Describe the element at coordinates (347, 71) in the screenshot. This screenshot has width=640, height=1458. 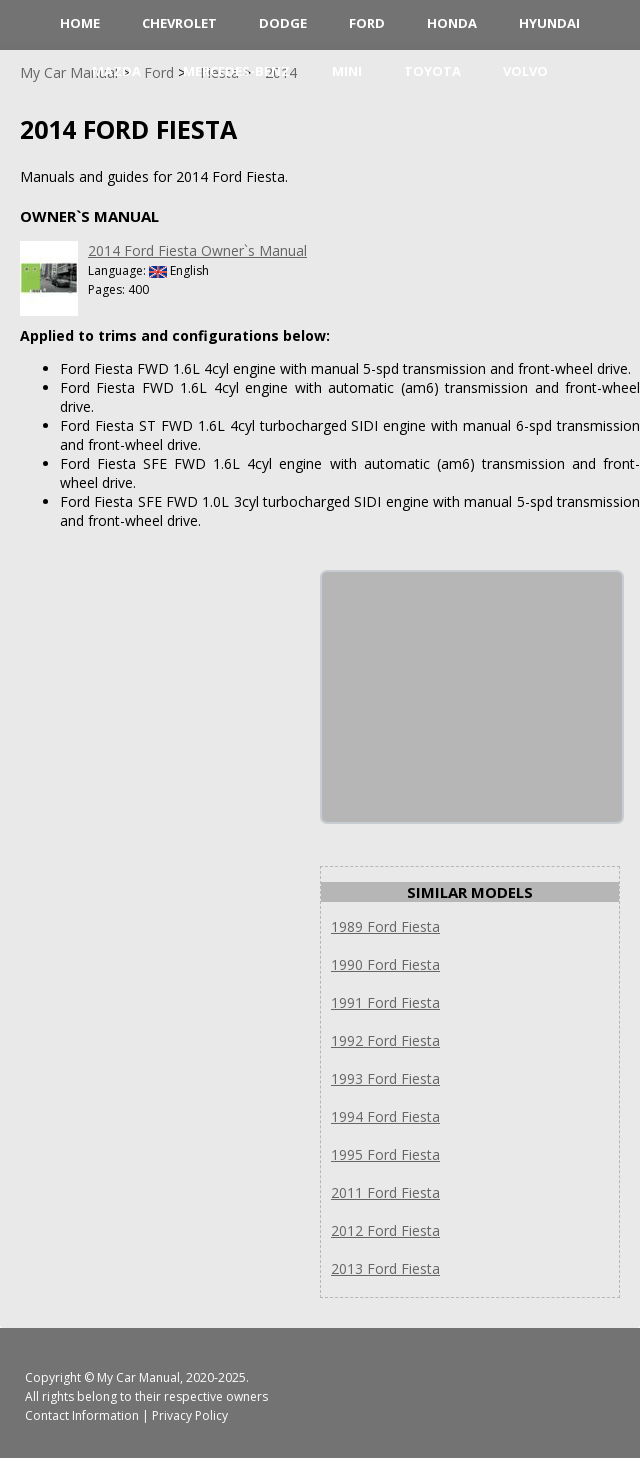
I see `Mini` at that location.